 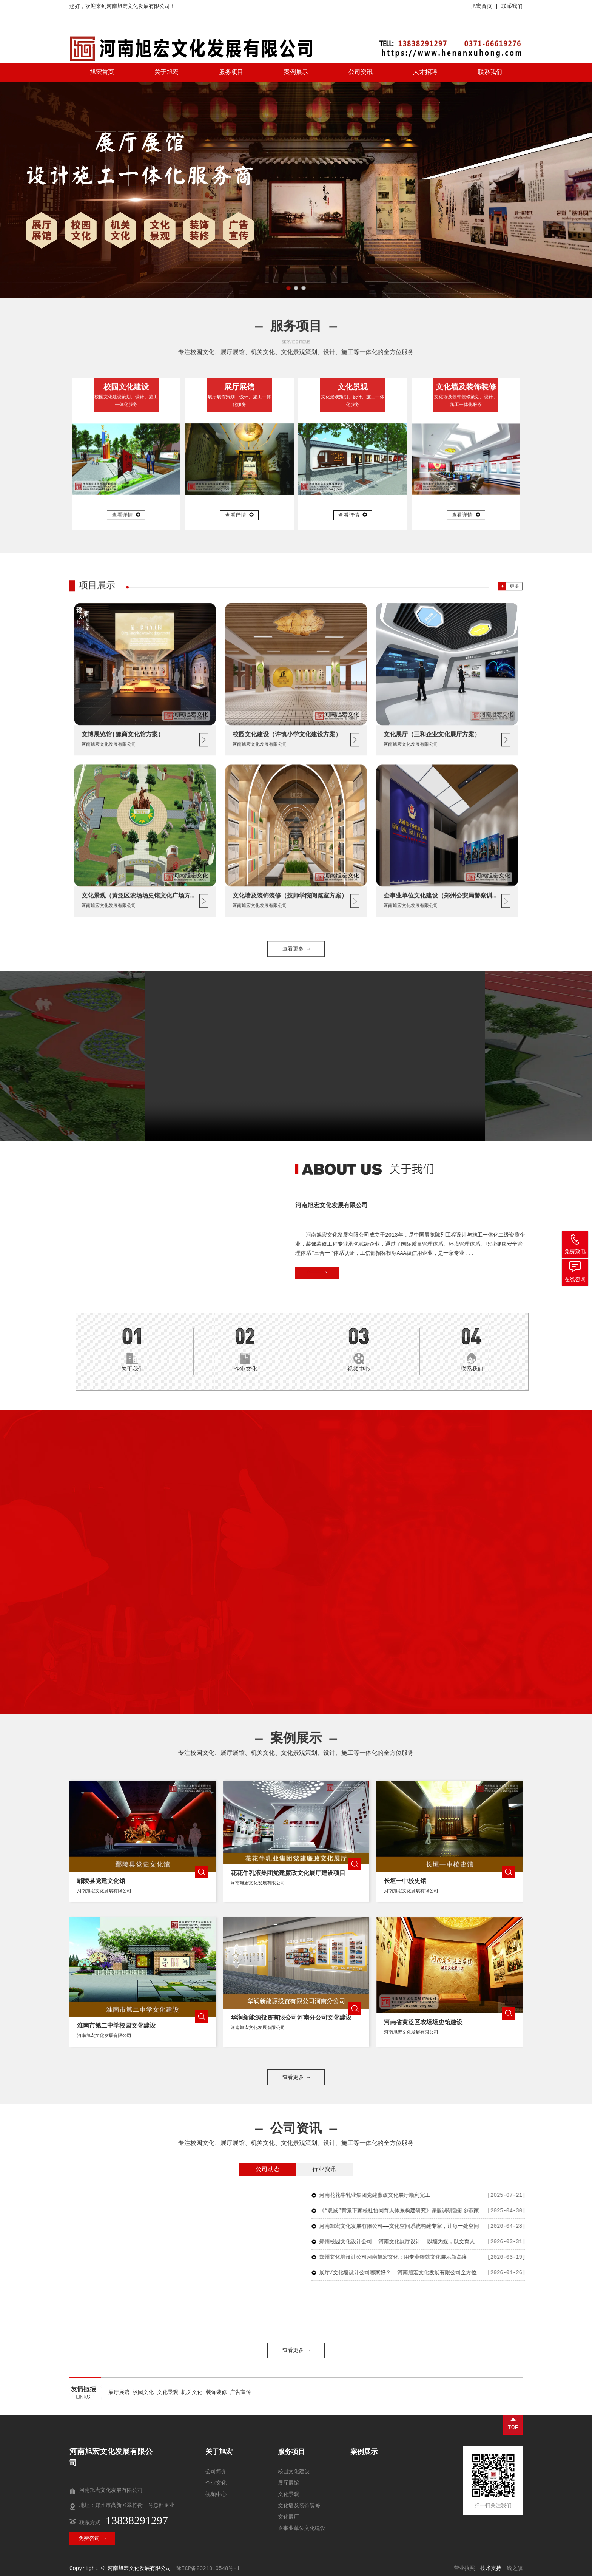 I want to click on 人才招聘, so click(x=425, y=72).